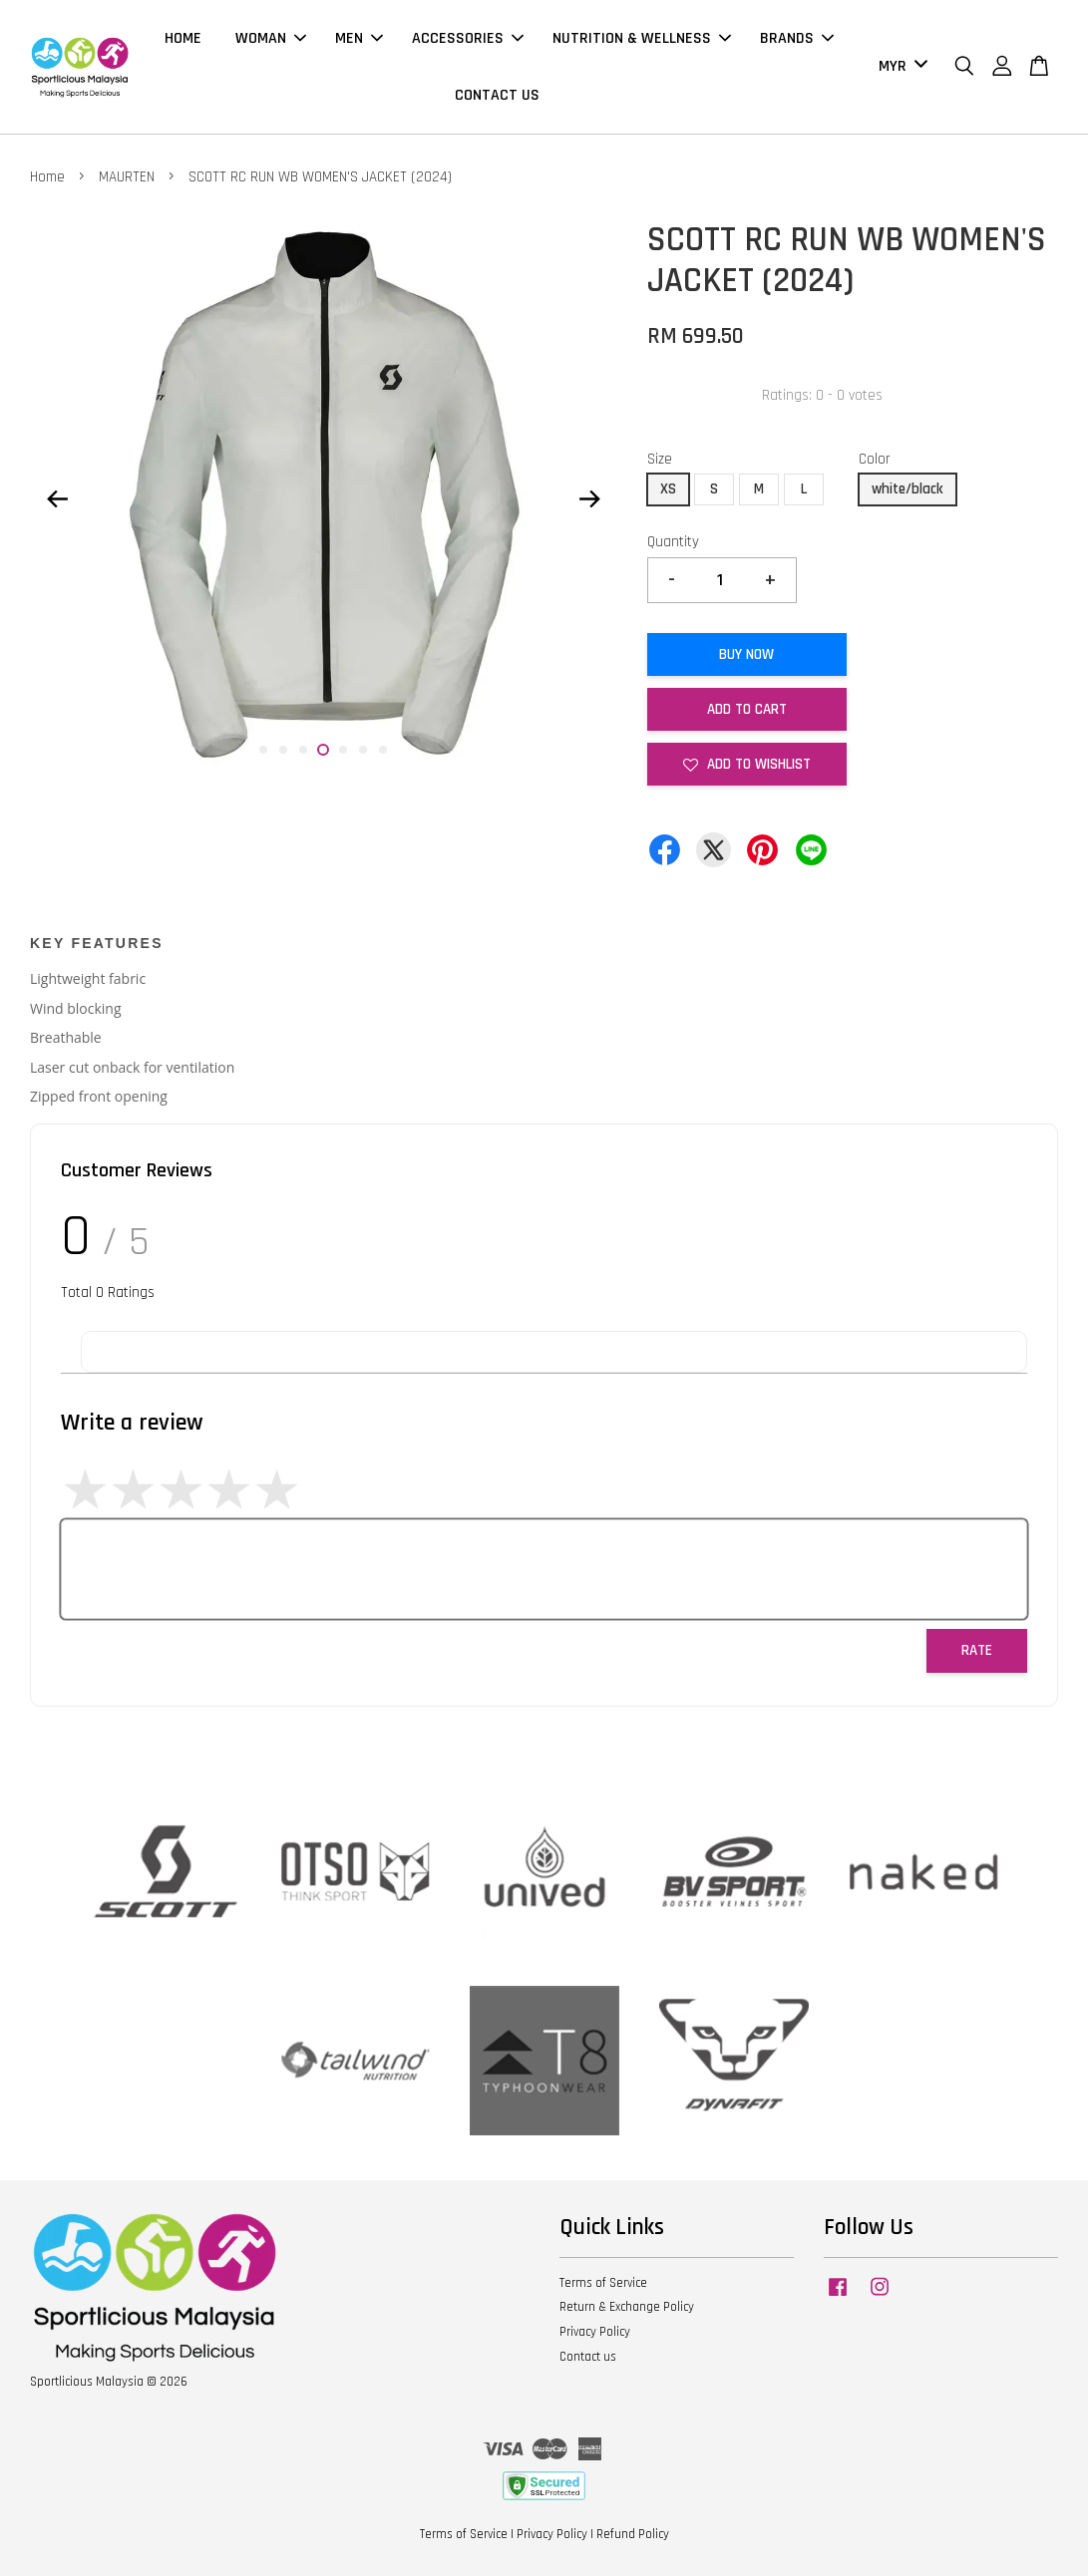 Image resolution: width=1088 pixels, height=2576 pixels. What do you see at coordinates (659, 459) in the screenshot?
I see `Size` at bounding box center [659, 459].